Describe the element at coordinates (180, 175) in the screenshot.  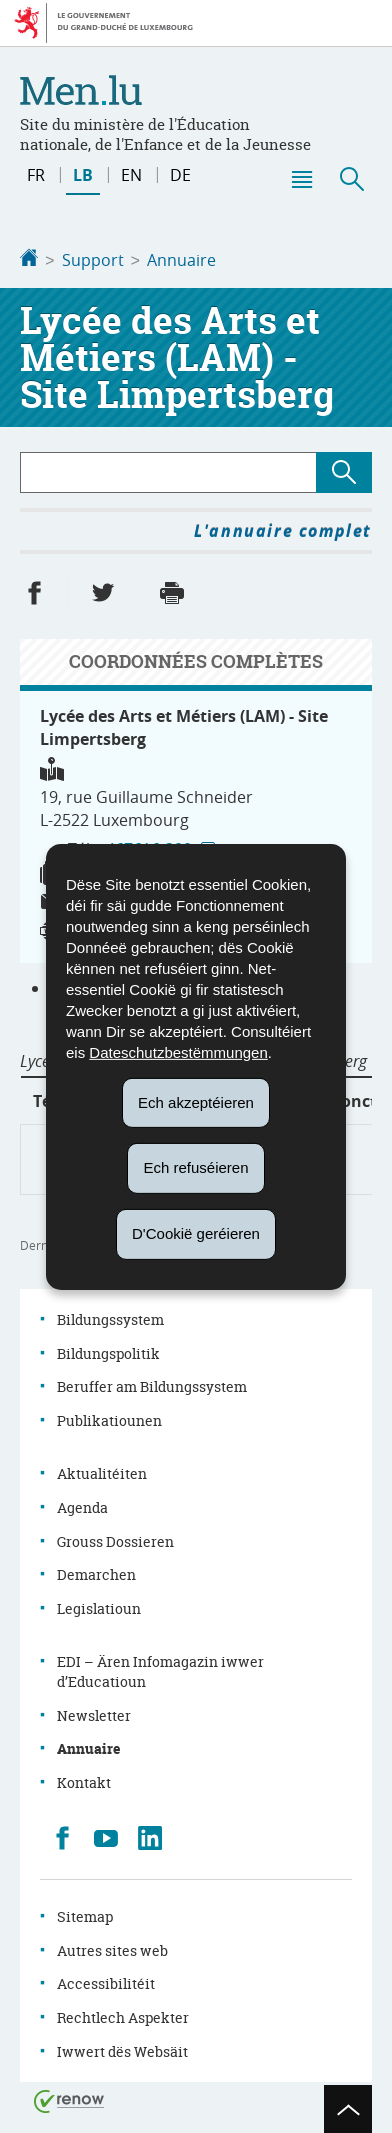
I see `de [Deutsche Fassung (DE)]` at that location.